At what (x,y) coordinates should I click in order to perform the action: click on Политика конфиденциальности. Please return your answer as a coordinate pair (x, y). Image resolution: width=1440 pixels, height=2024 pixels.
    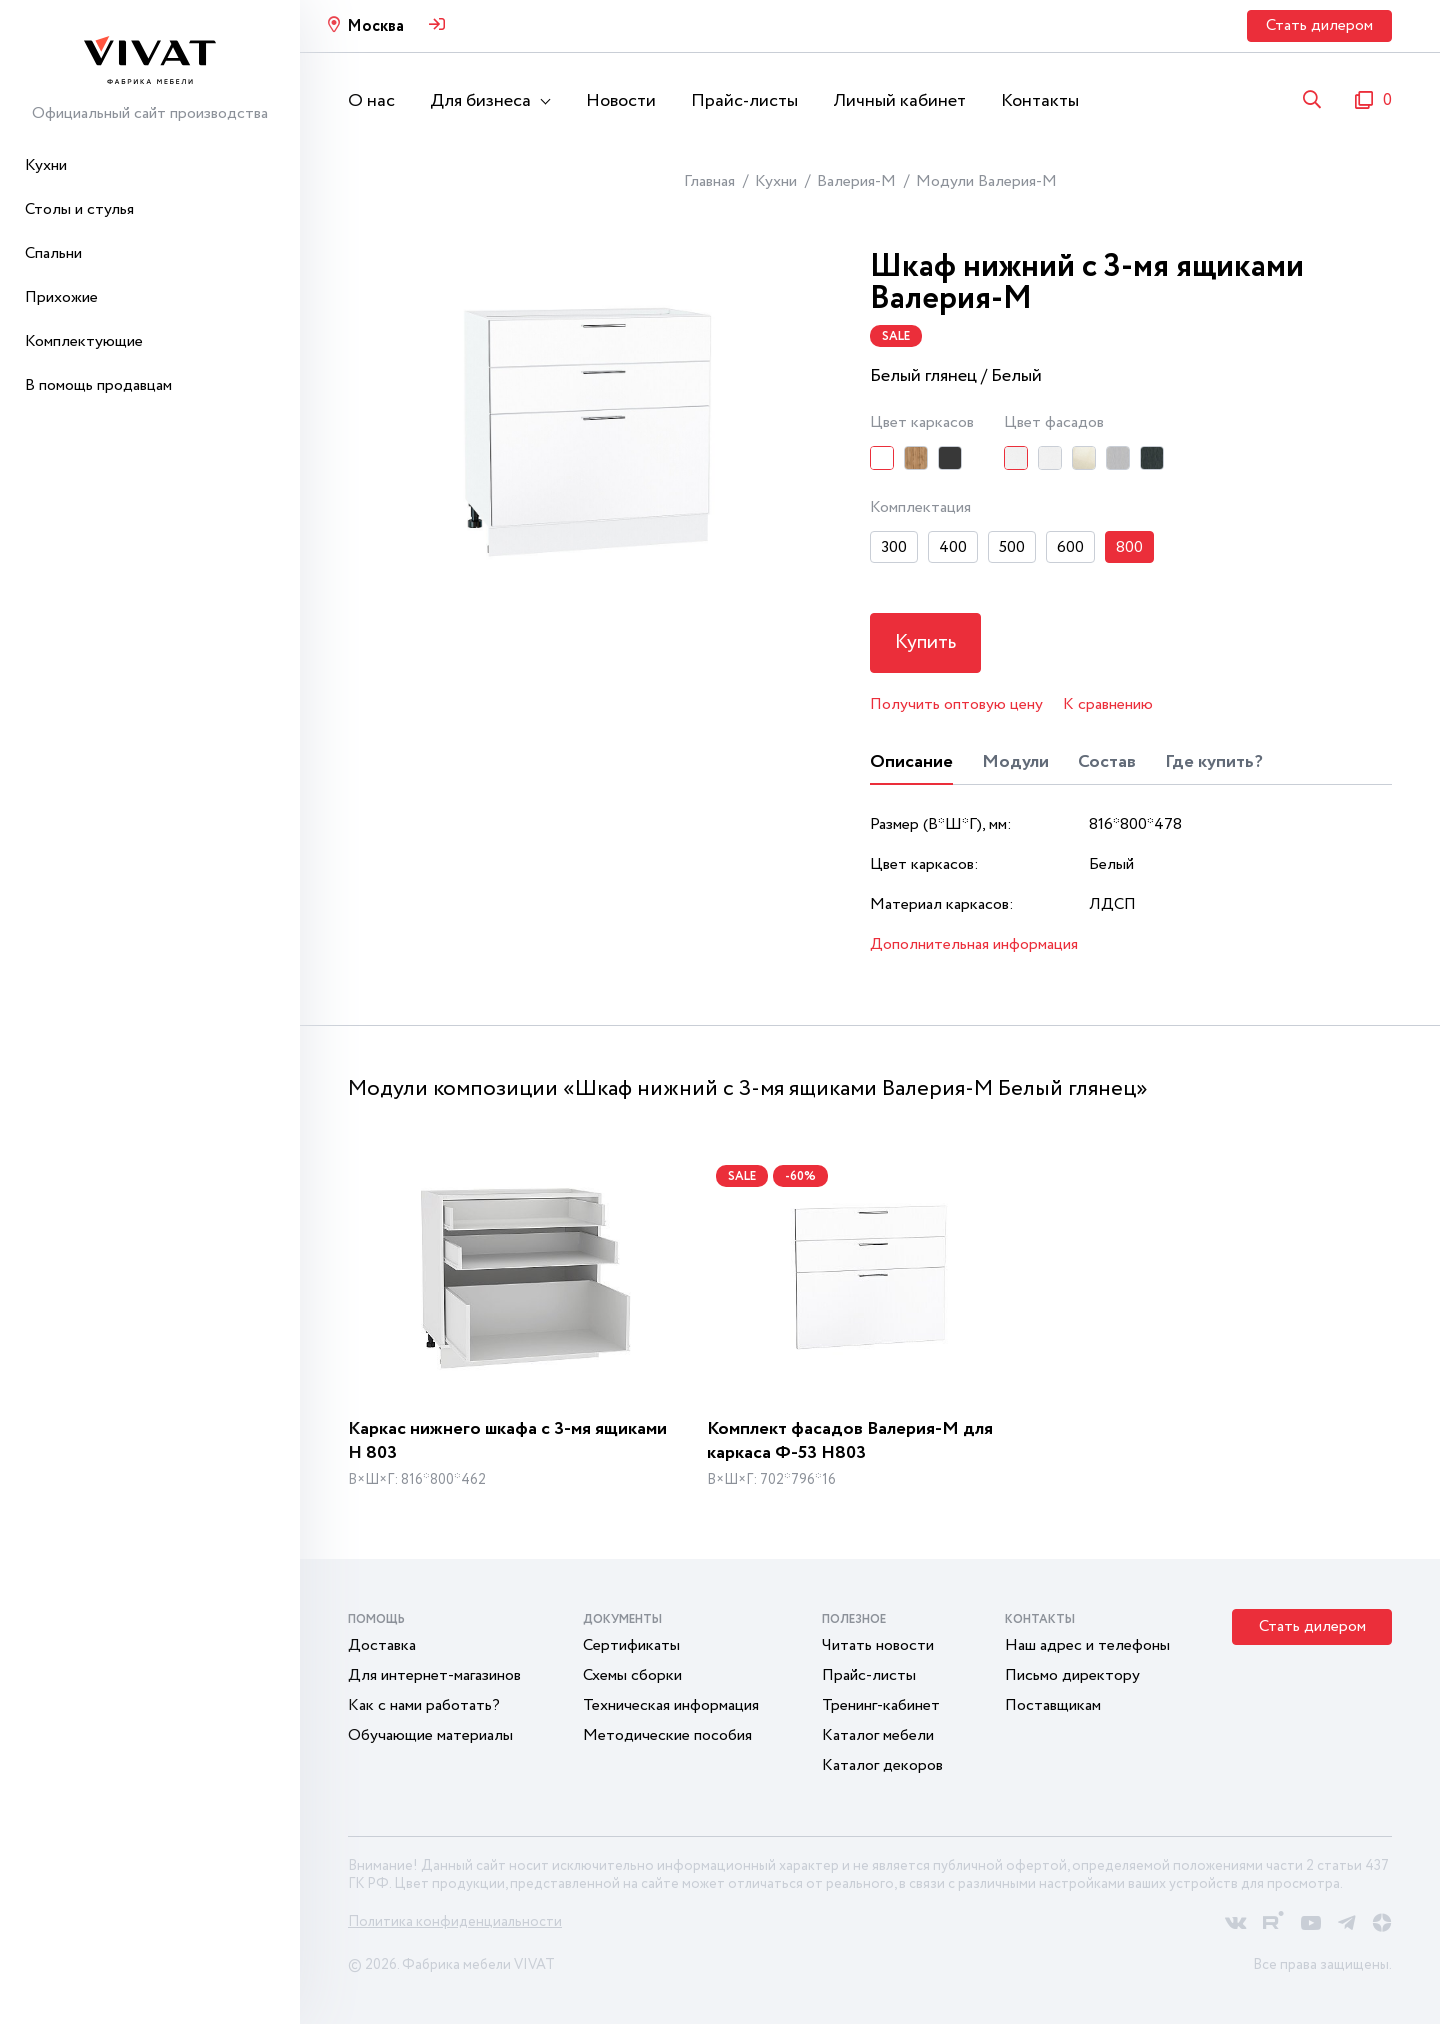
    Looking at the image, I should click on (455, 1922).